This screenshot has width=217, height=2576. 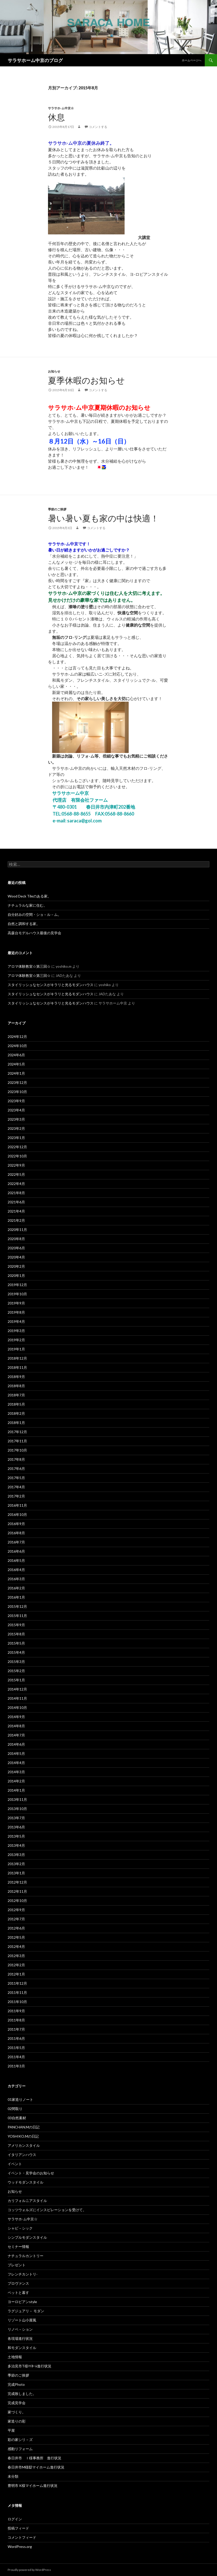 I want to click on 投稿フィード, so click(x=18, y=2528).